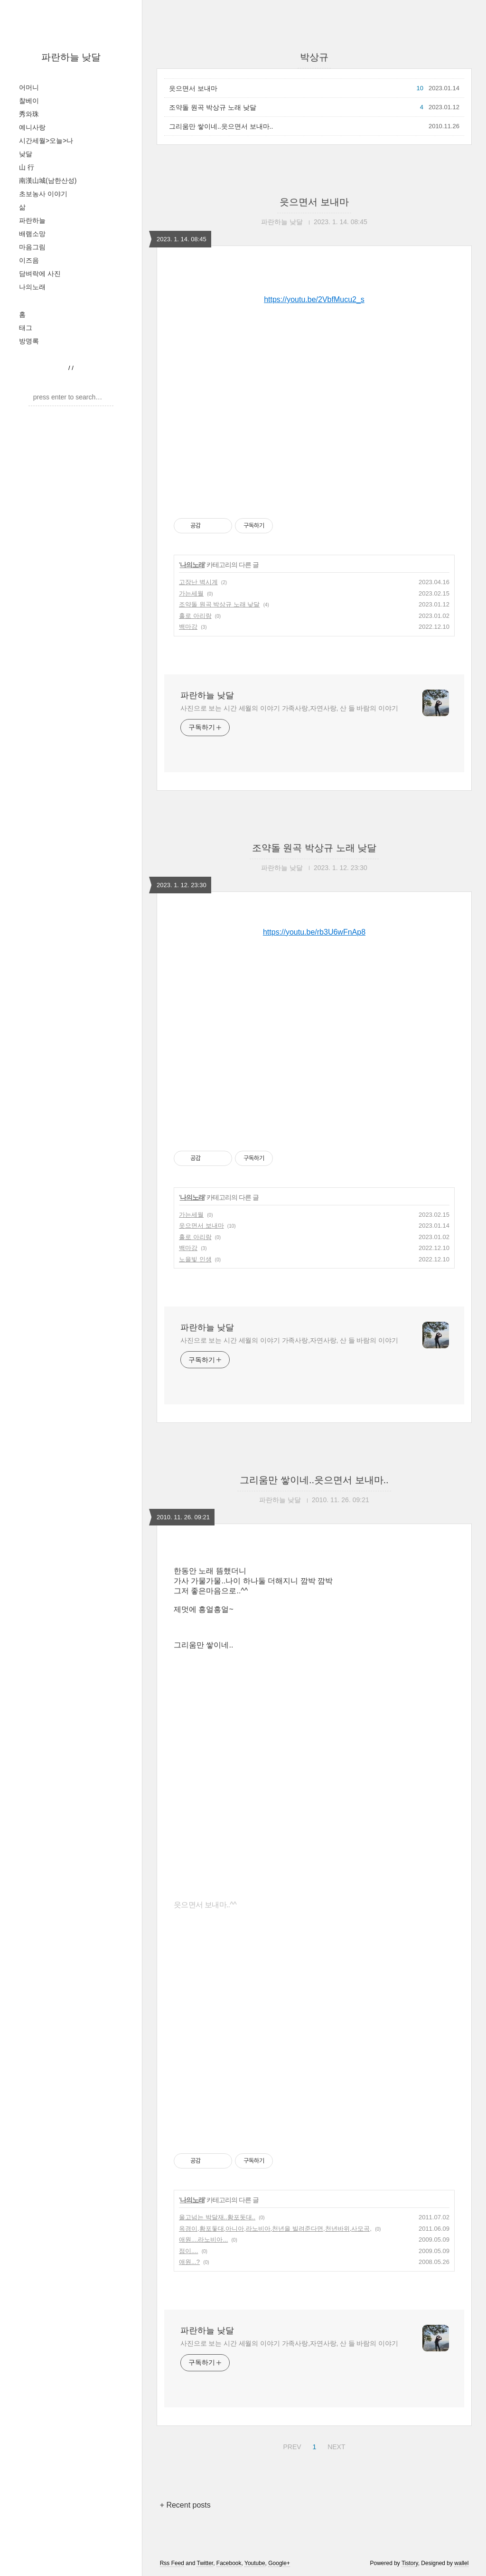 The width and height of the screenshot is (486, 2576). Describe the element at coordinates (25, 154) in the screenshot. I see `낮달` at that location.